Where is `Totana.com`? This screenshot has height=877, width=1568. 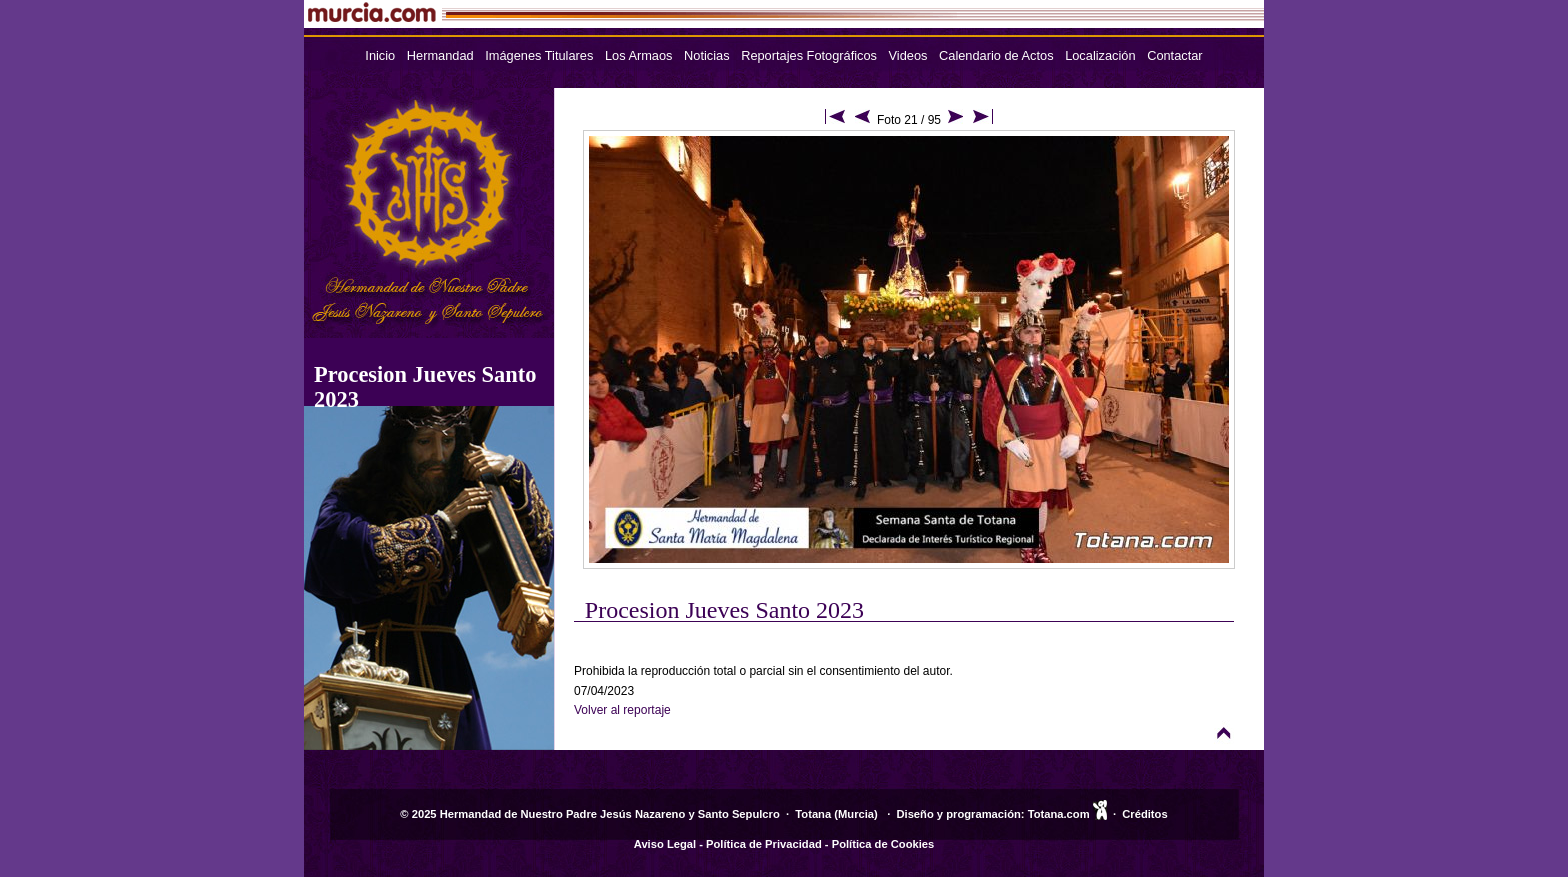 Totana.com is located at coordinates (1059, 814).